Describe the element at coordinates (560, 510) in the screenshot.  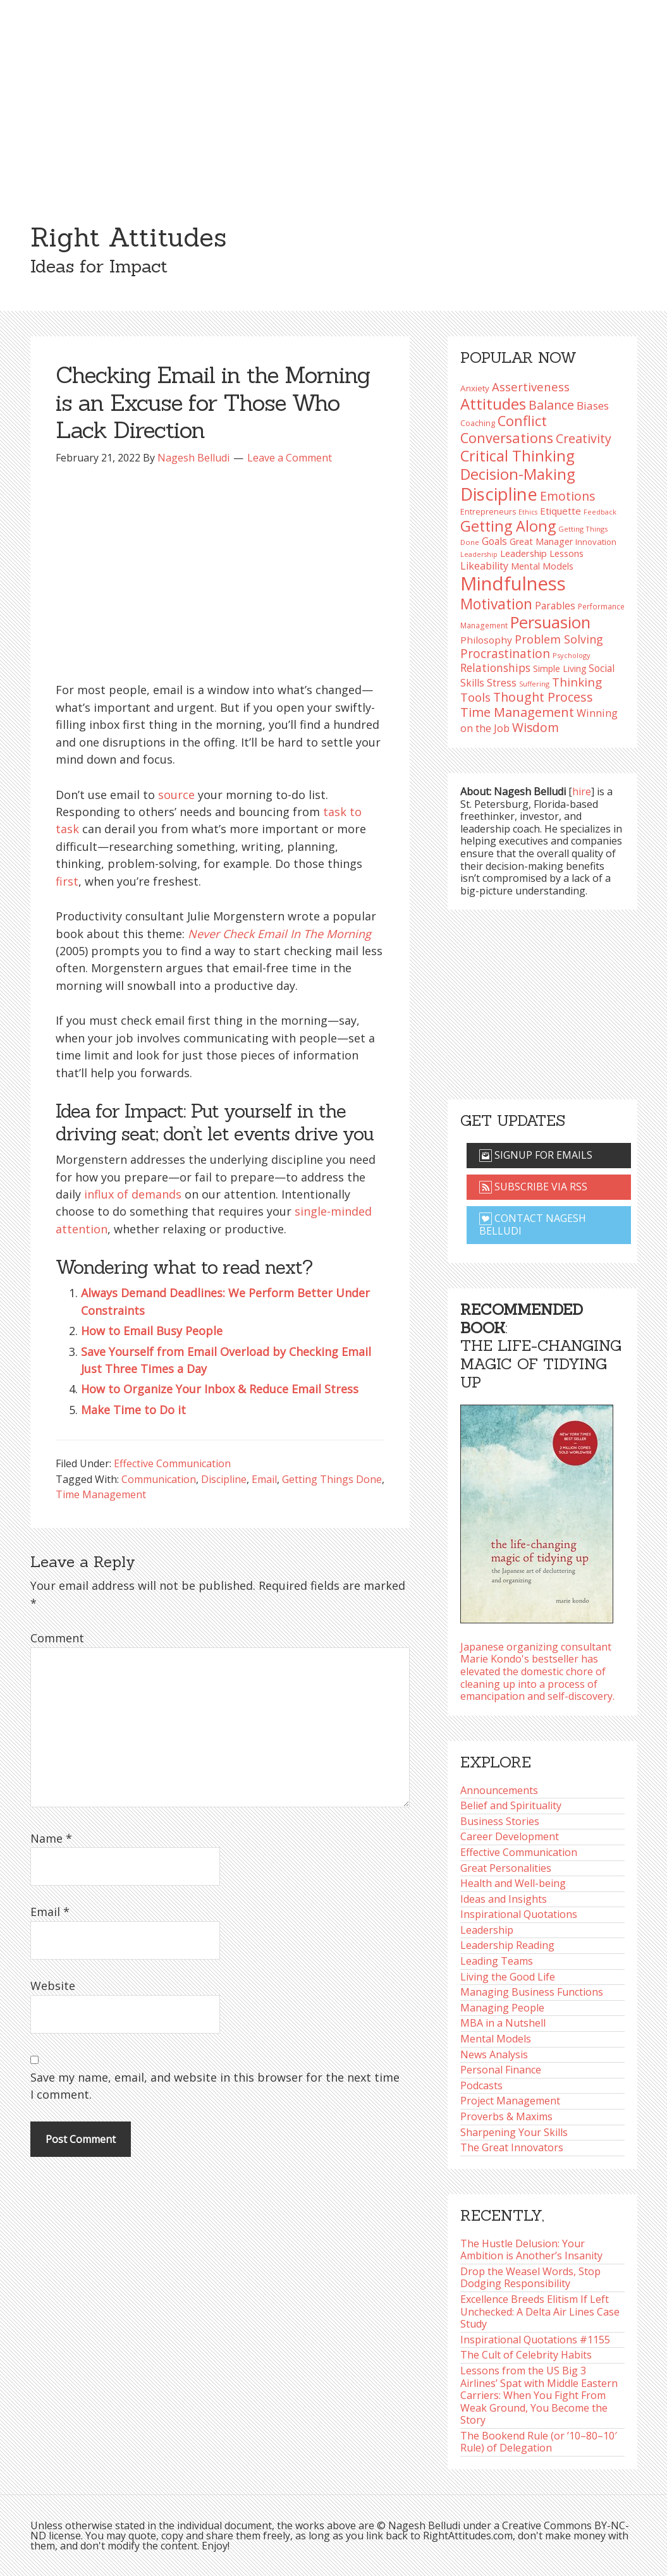
I see `Etiquette [Etiquette (103 items)]` at that location.